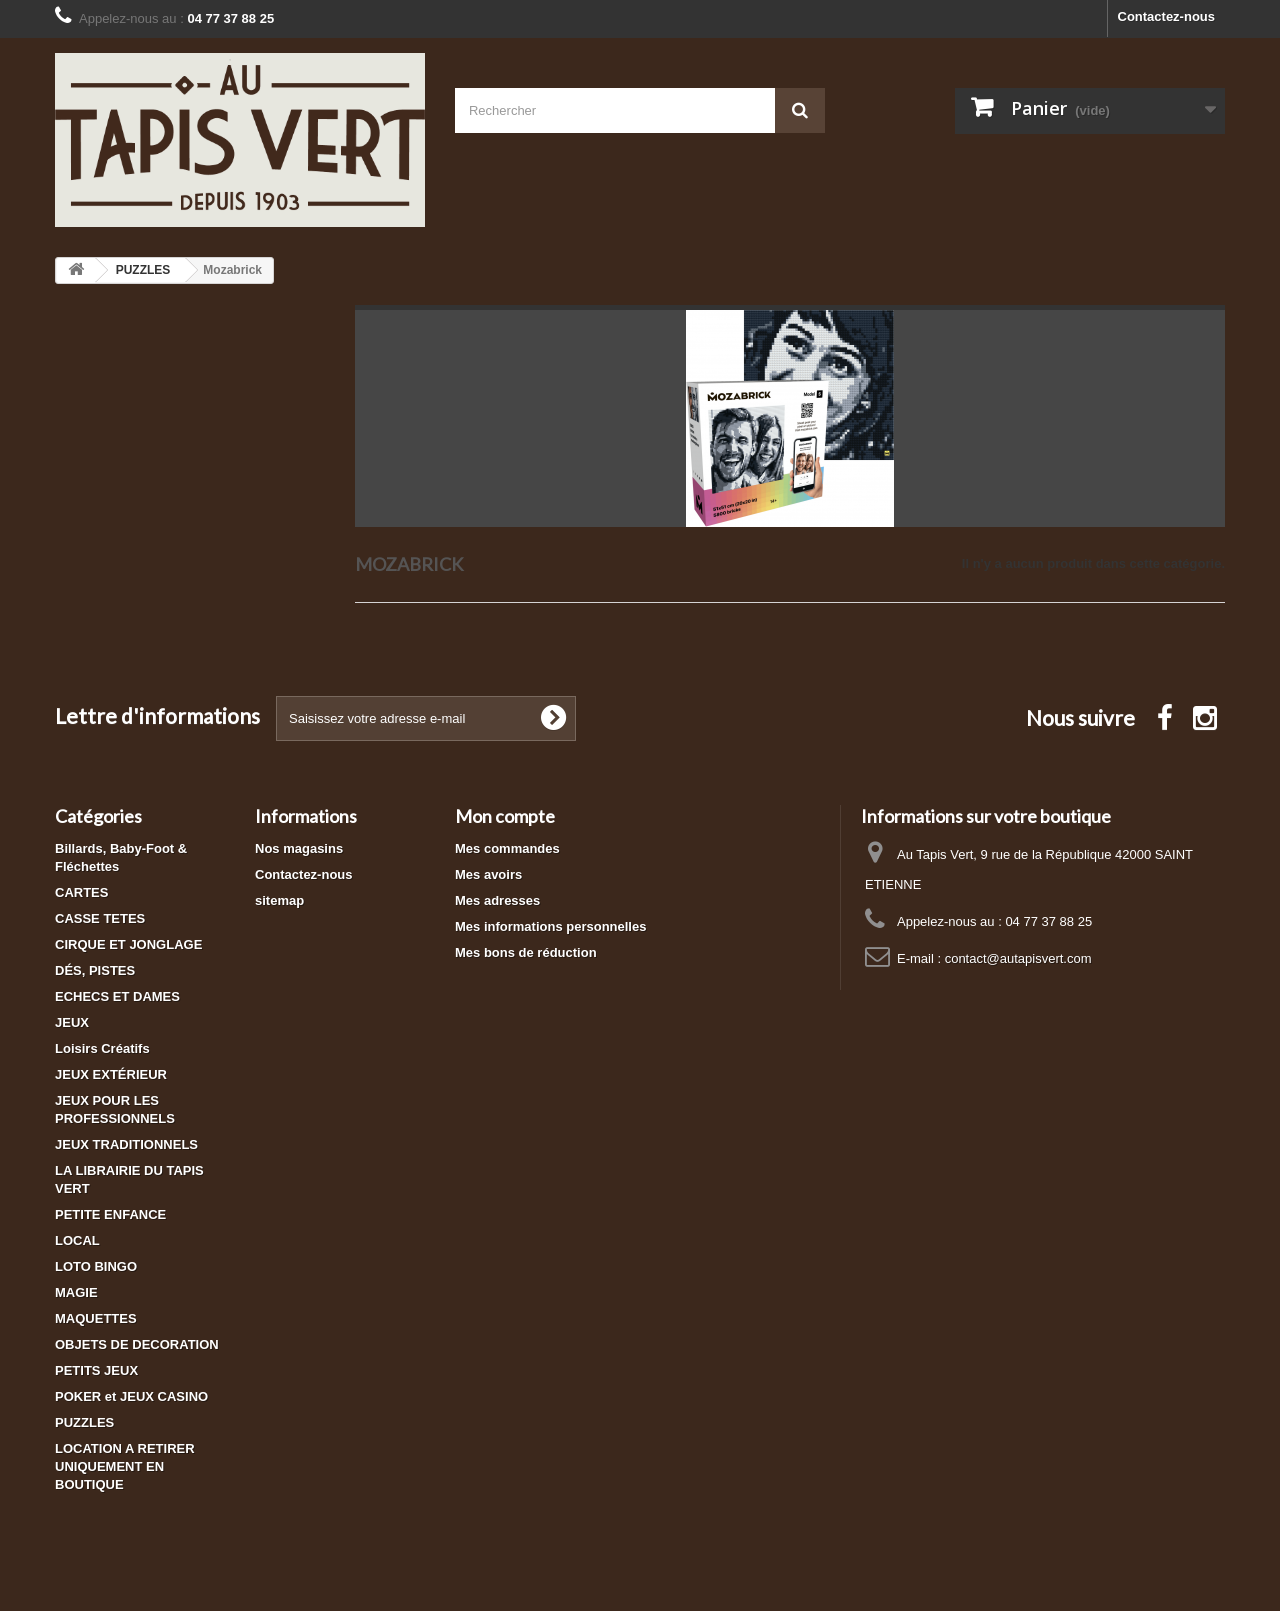 This screenshot has width=1280, height=1611. I want to click on CIRQUE ET JONGLAGE, so click(128, 944).